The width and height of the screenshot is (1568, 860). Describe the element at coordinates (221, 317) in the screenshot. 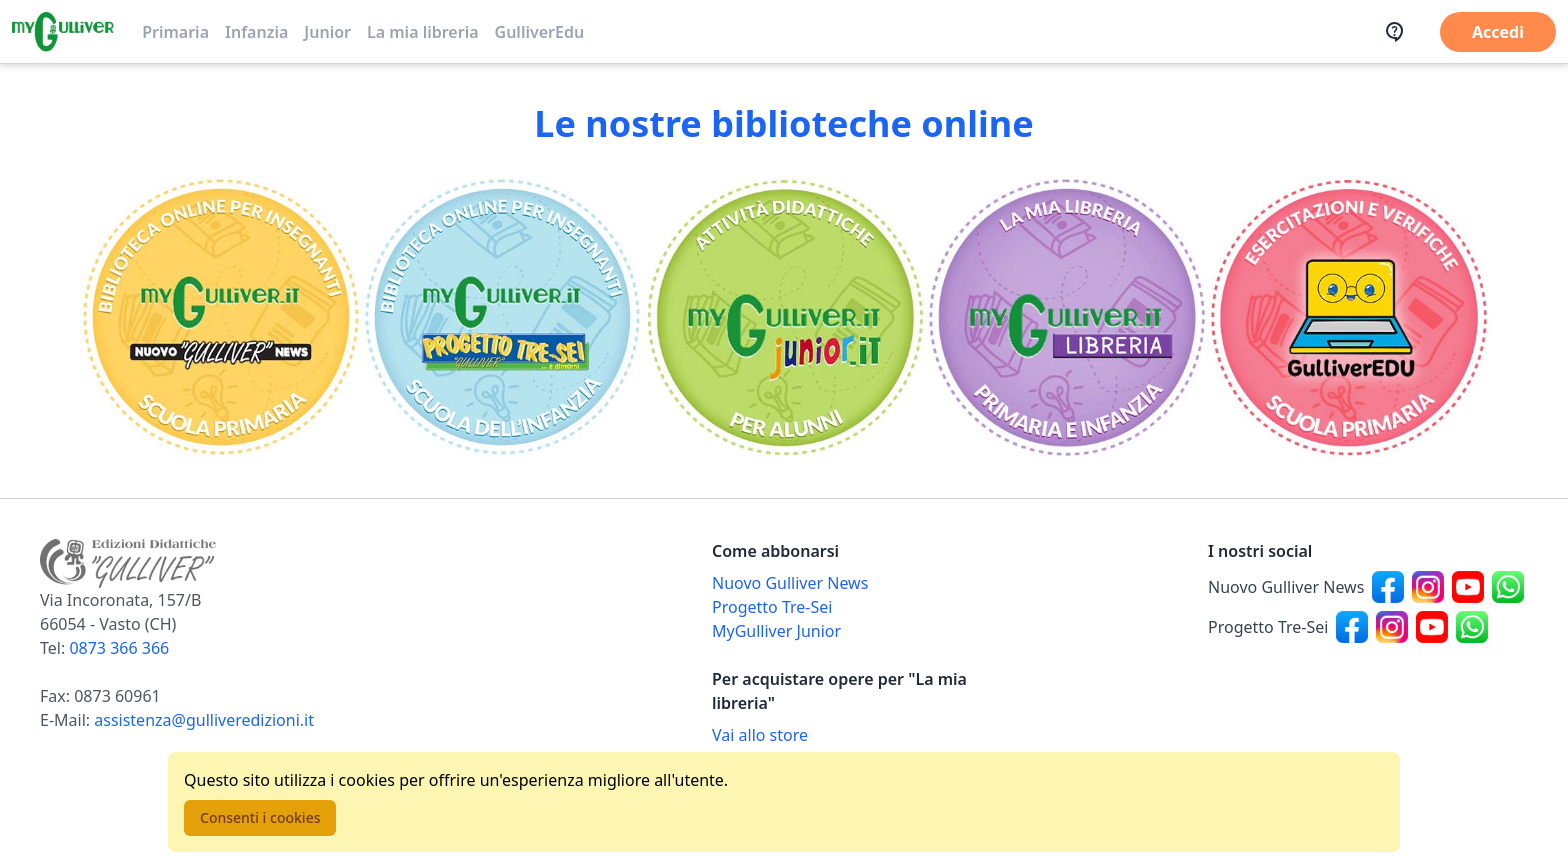

I see `[Vai alla sezione Scuola primaria]` at that location.